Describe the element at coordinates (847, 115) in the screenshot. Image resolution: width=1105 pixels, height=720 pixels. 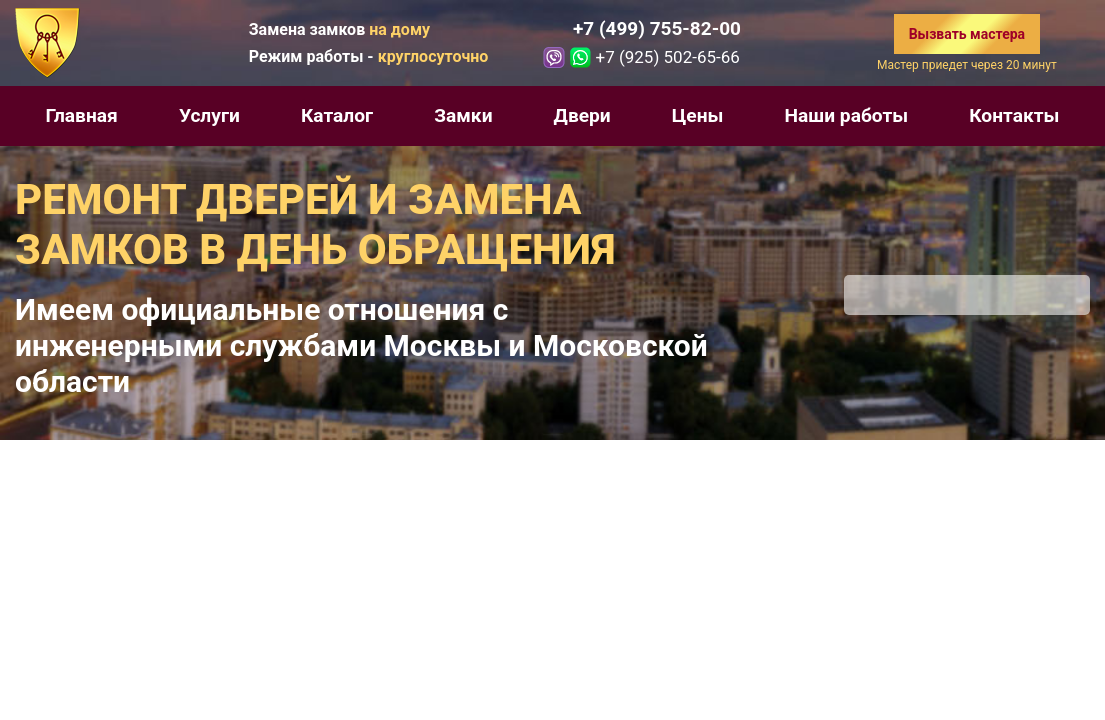
I see `Наши работы` at that location.